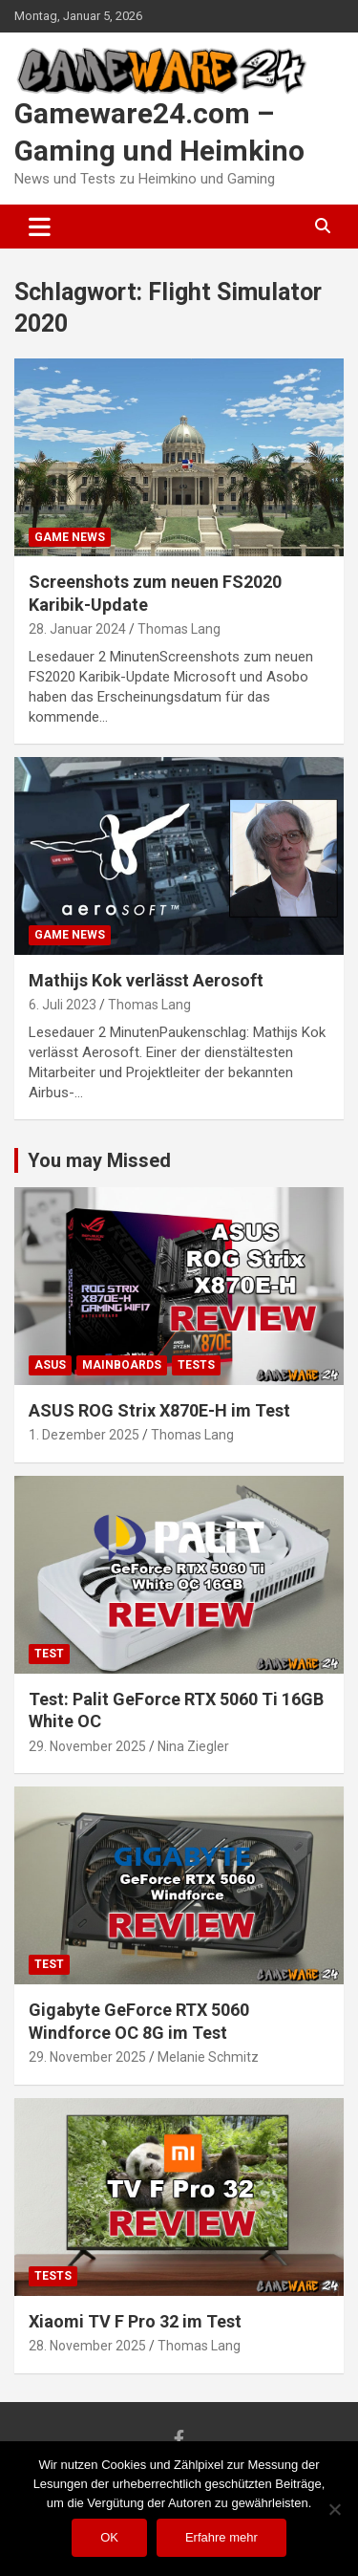 This screenshot has width=358, height=2576. I want to click on Mathijs Kok verlässt Aerosoft, so click(146, 980).